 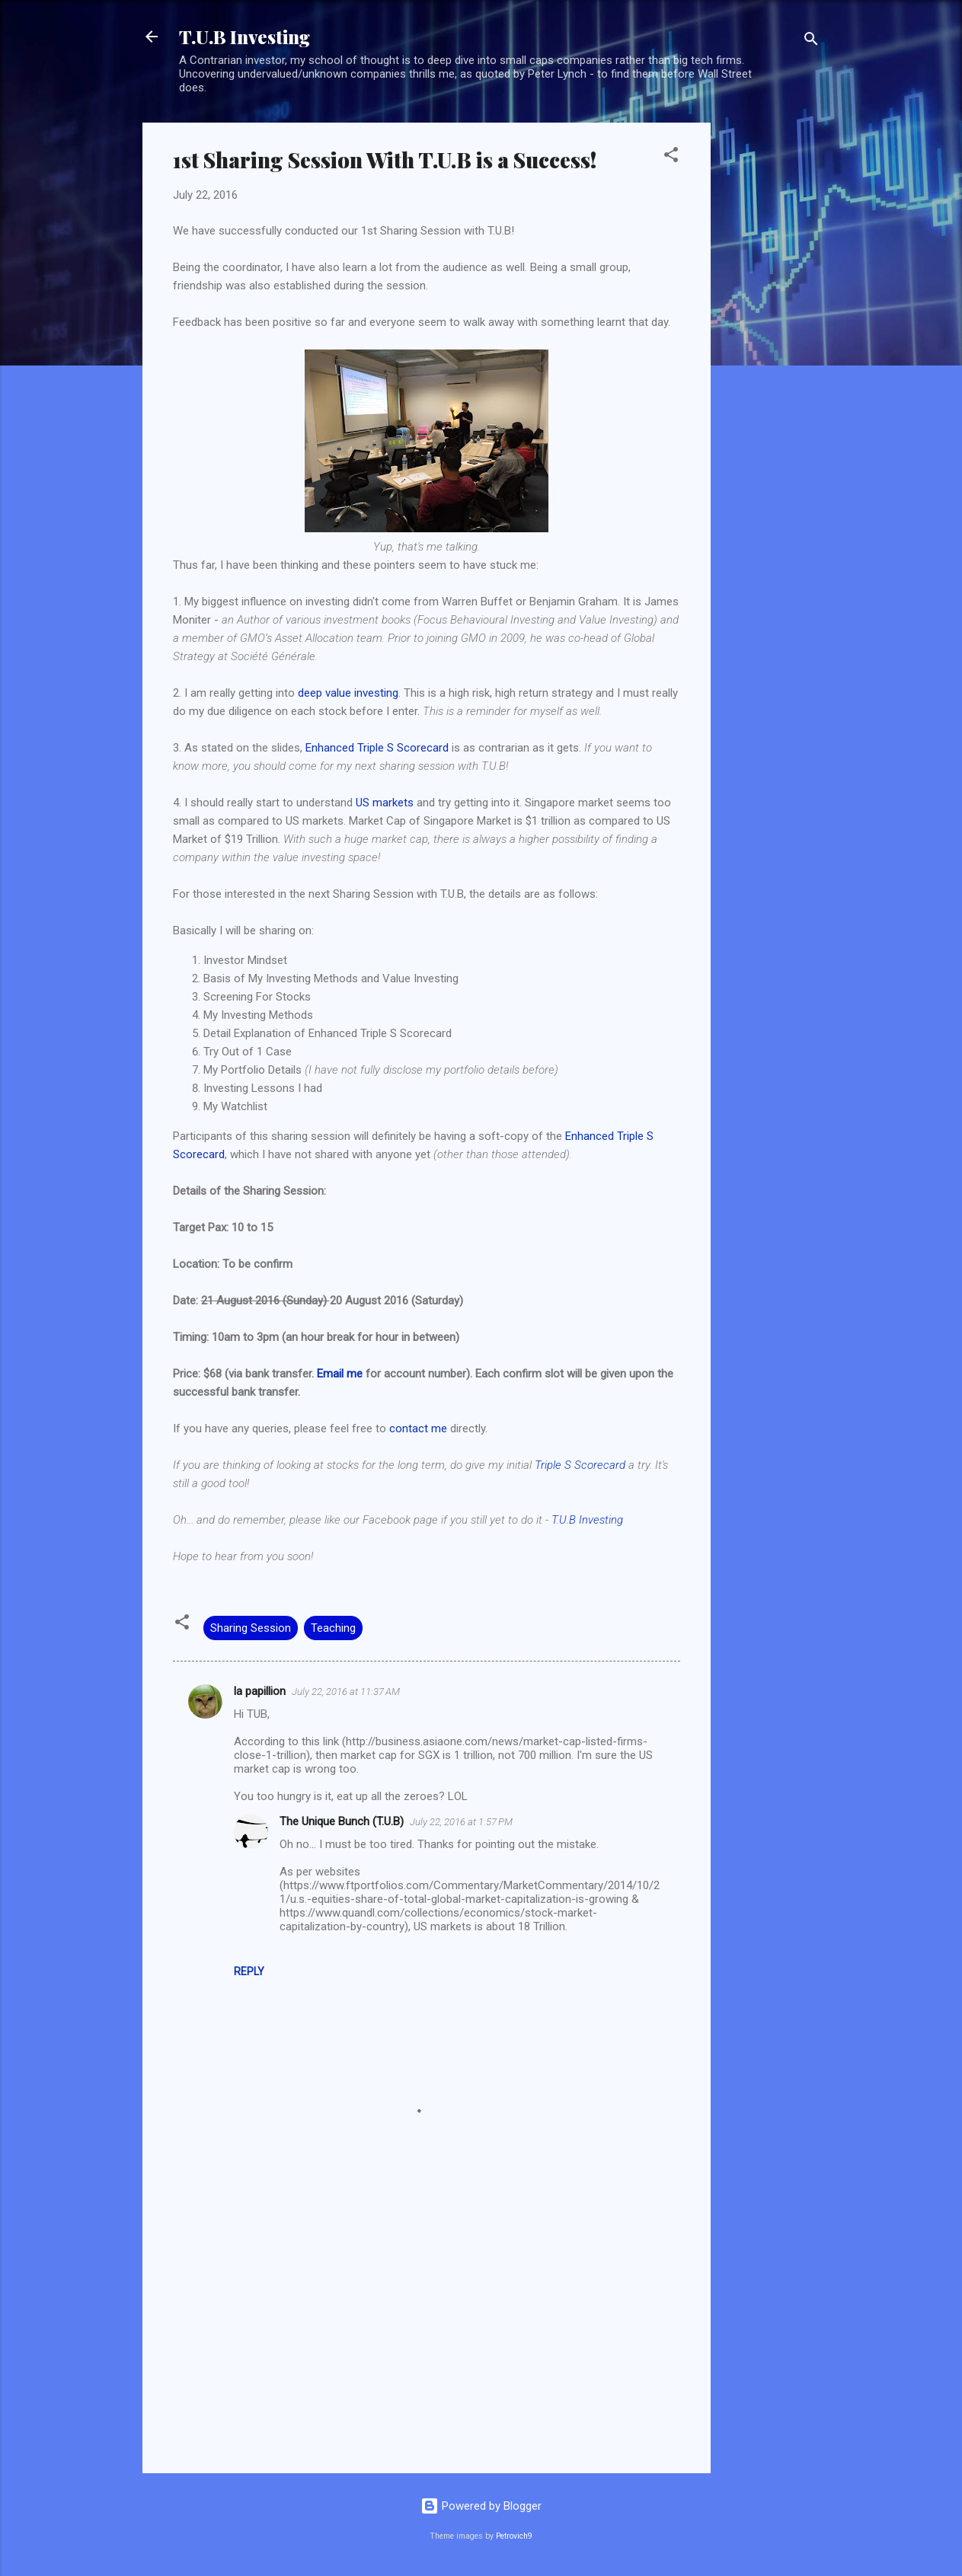 What do you see at coordinates (771, 351) in the screenshot?
I see `[Advertisement]` at bounding box center [771, 351].